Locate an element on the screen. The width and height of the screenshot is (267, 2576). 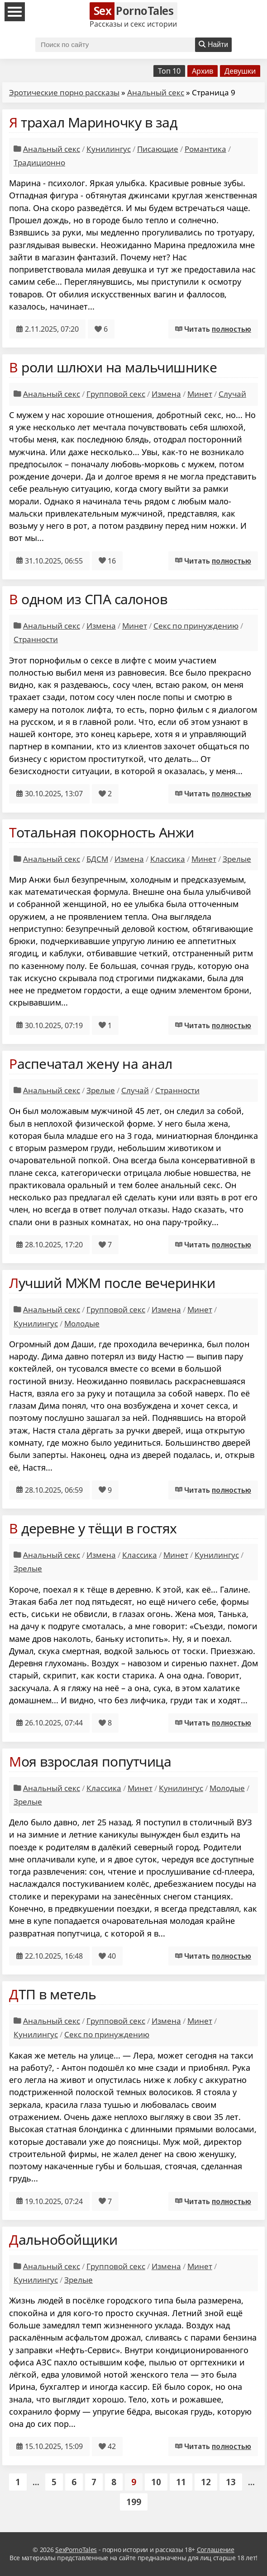
Я трахал Мариночку в зад is located at coordinates (93, 122).